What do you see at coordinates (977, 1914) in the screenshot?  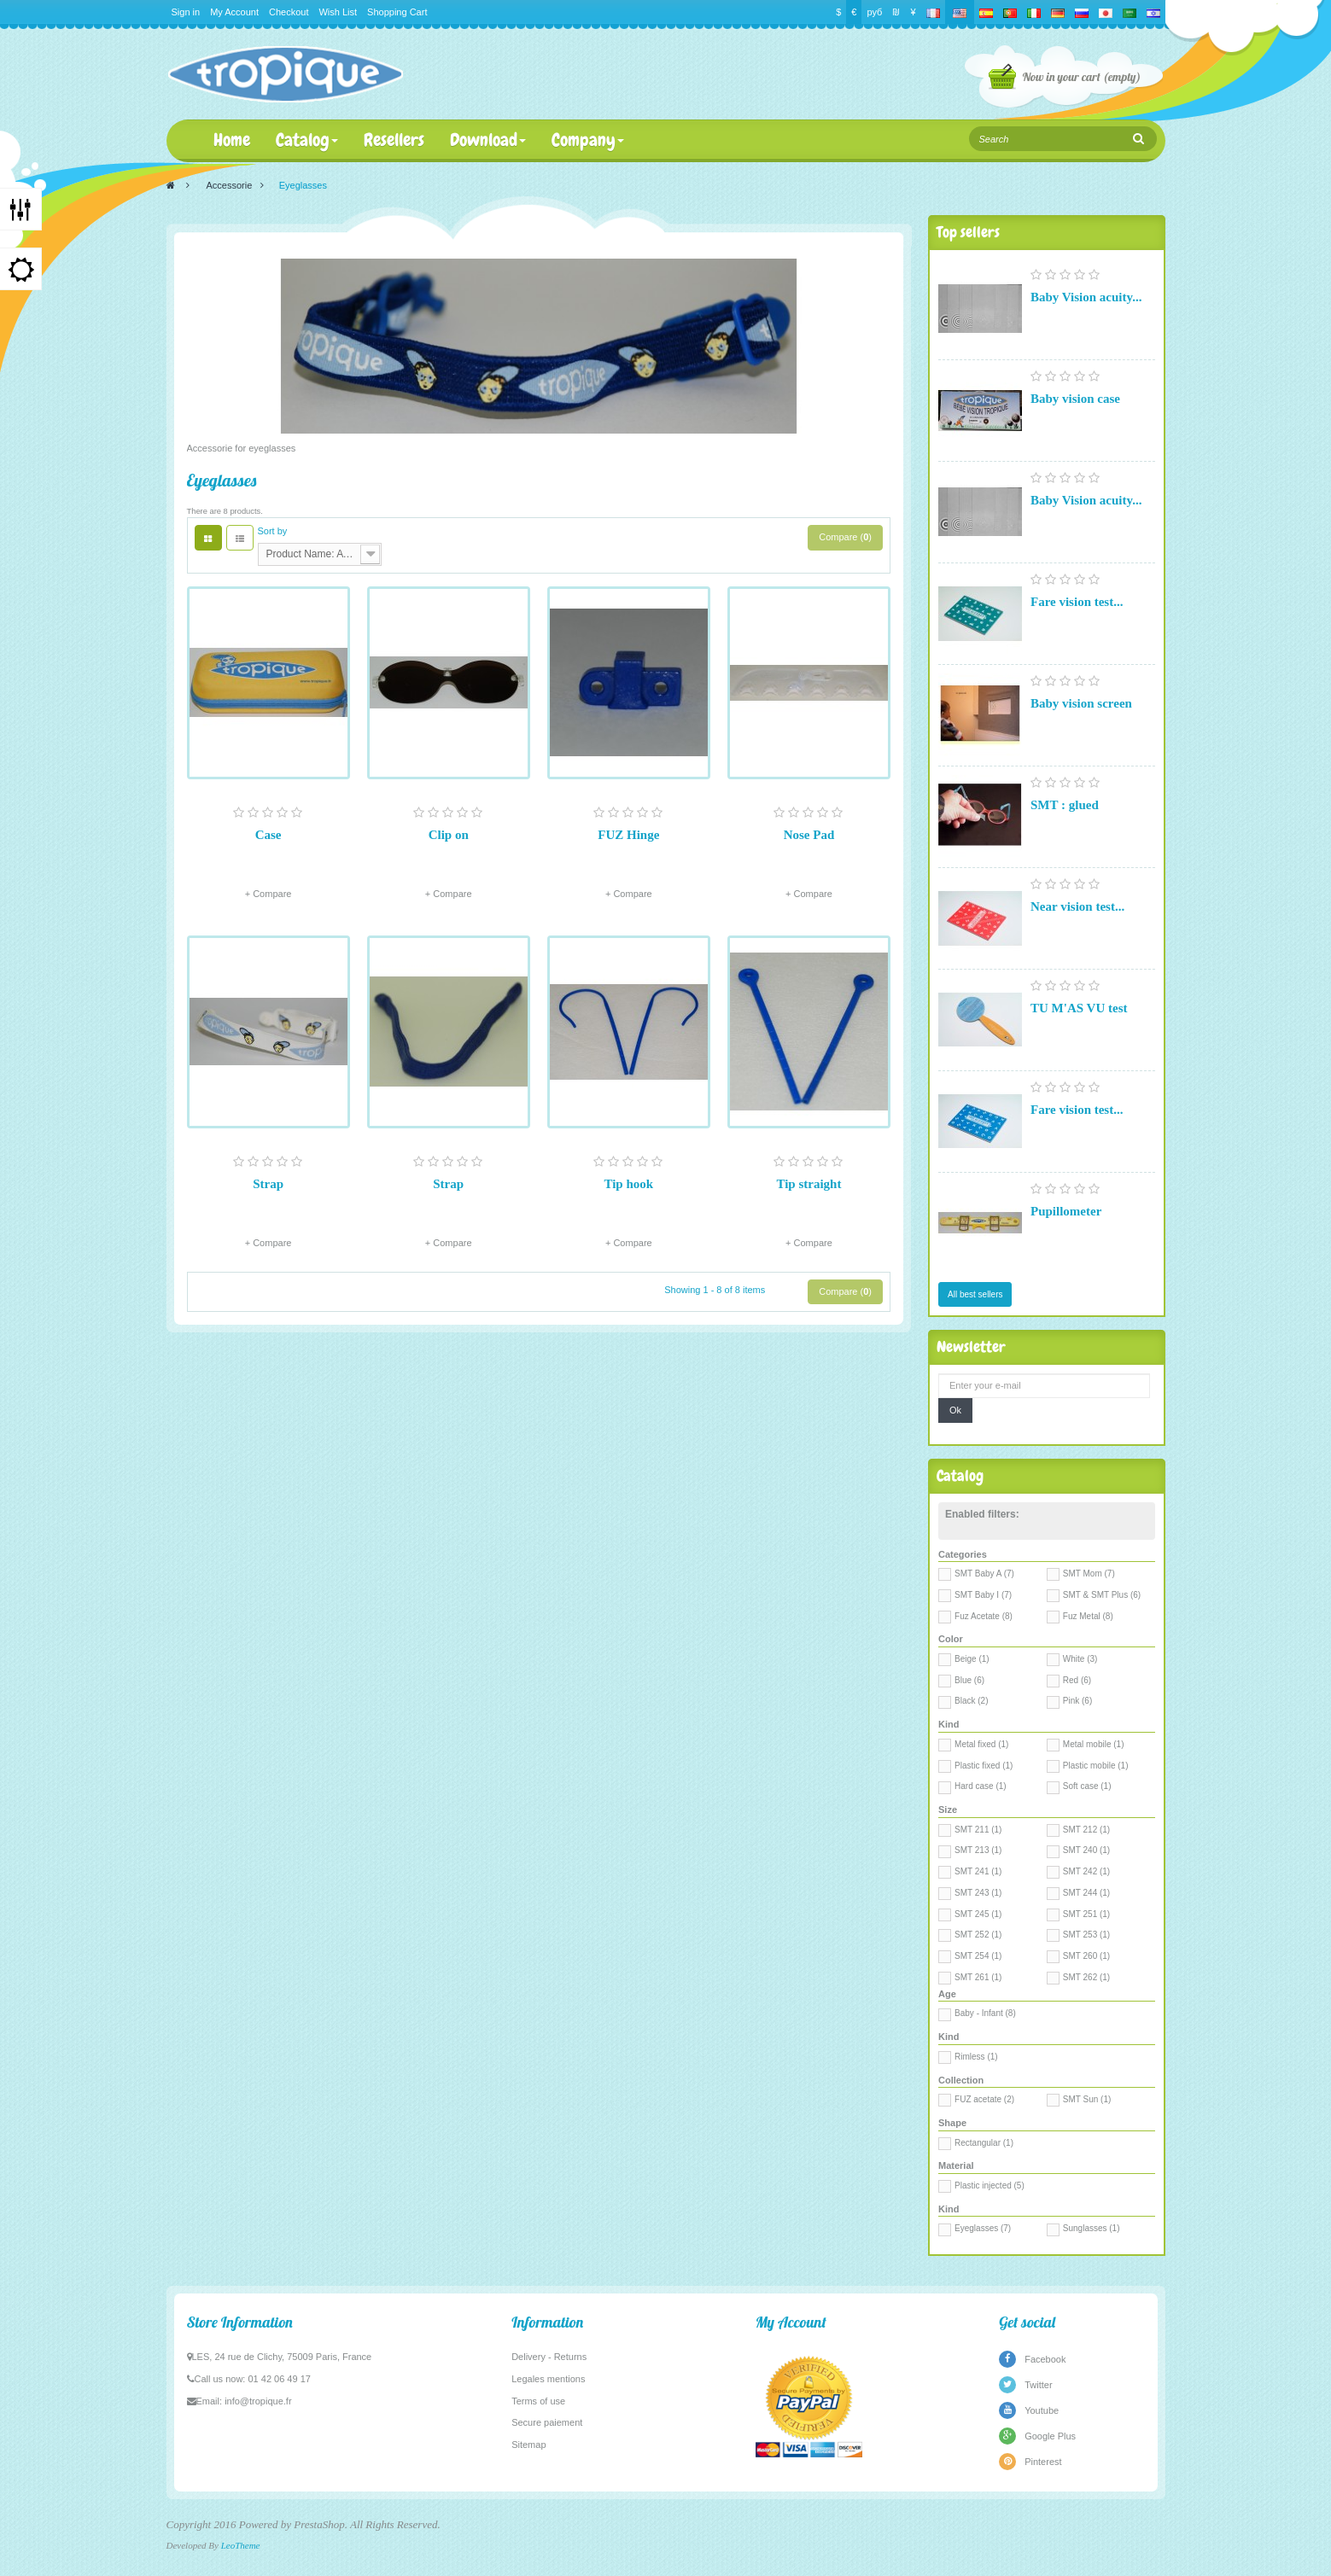 I see `SMT 245` at bounding box center [977, 1914].